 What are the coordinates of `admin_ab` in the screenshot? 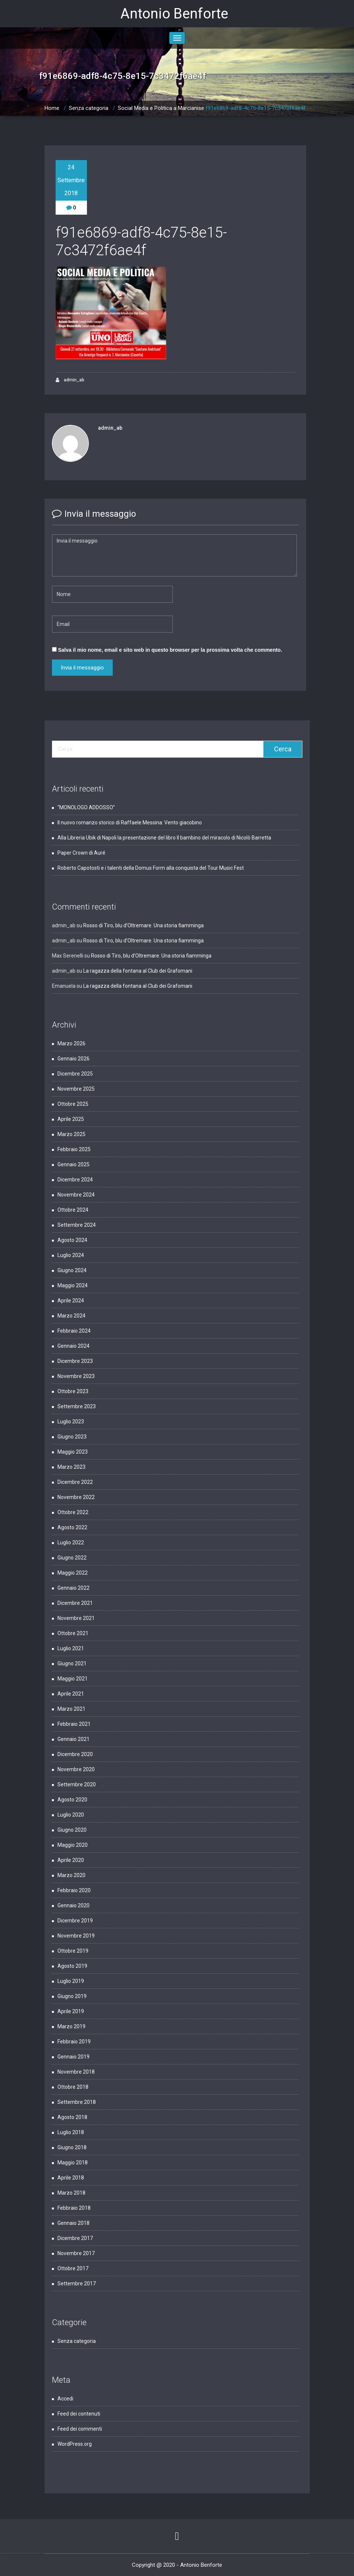 It's located at (70, 380).